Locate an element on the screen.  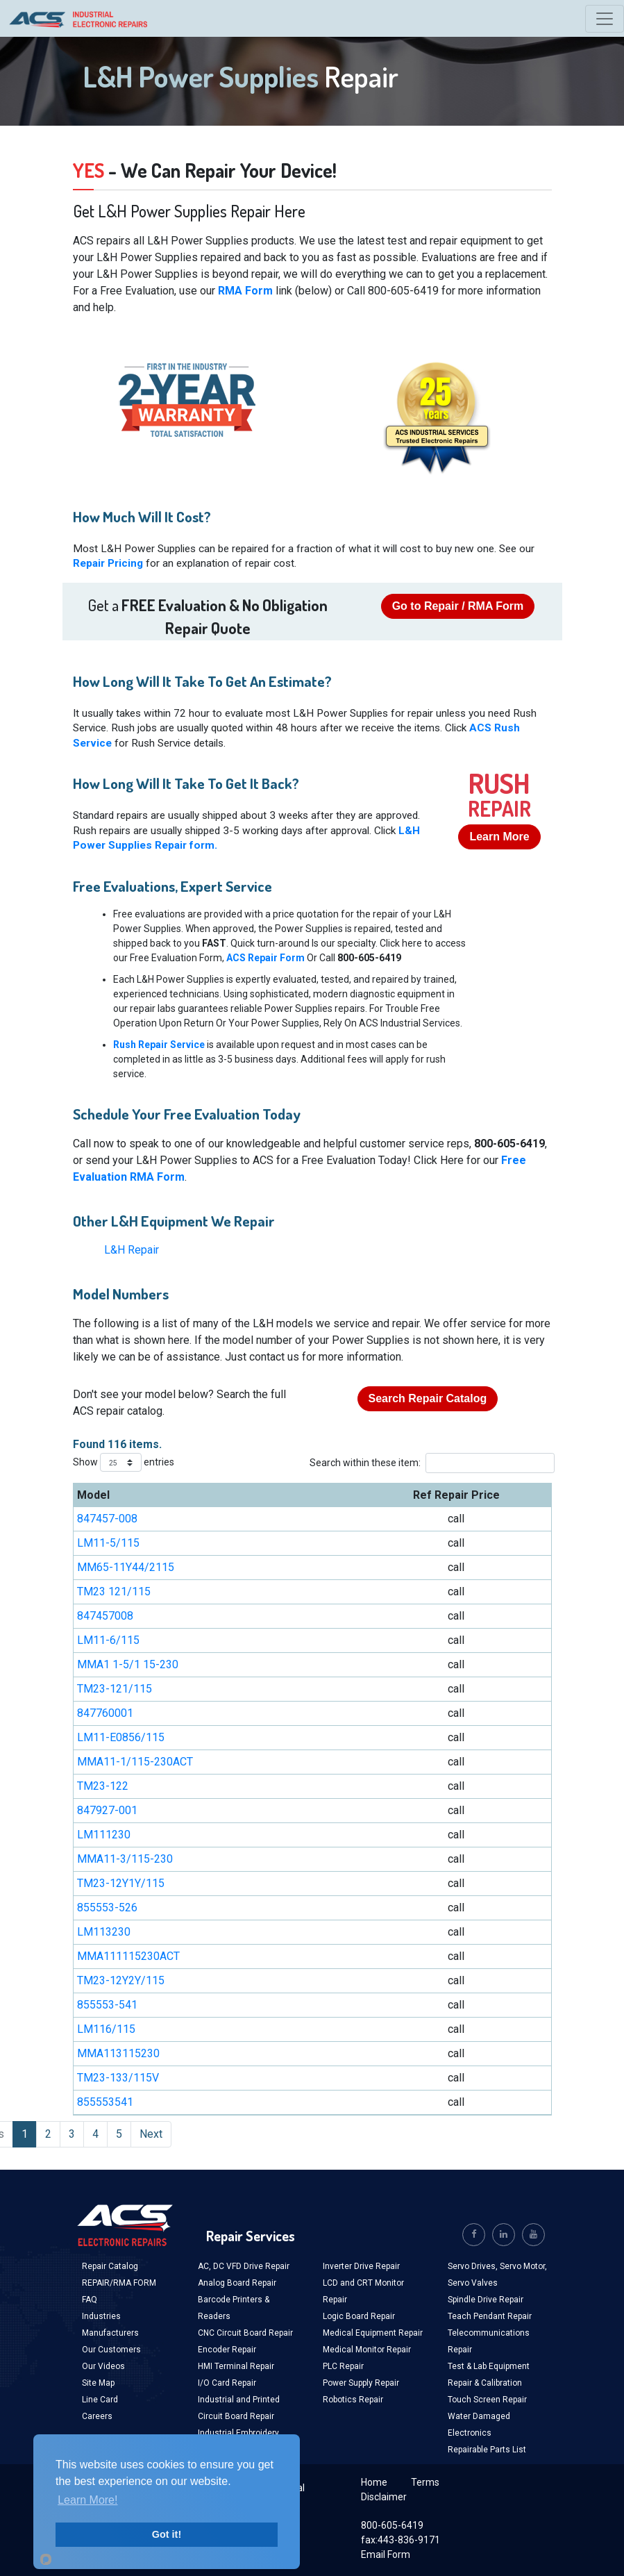
TM23-12Y2Y/115 is located at coordinates (121, 1980).